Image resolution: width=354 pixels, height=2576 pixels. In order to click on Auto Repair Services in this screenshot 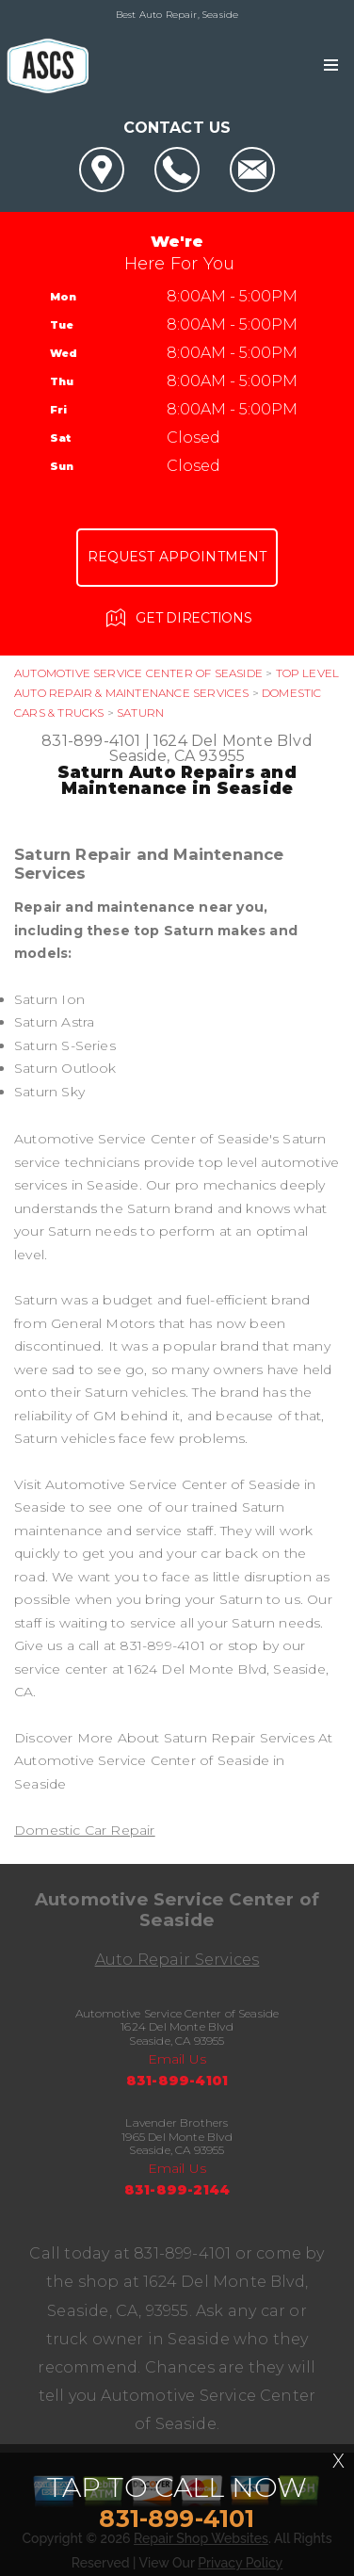, I will do `click(177, 1959)`.